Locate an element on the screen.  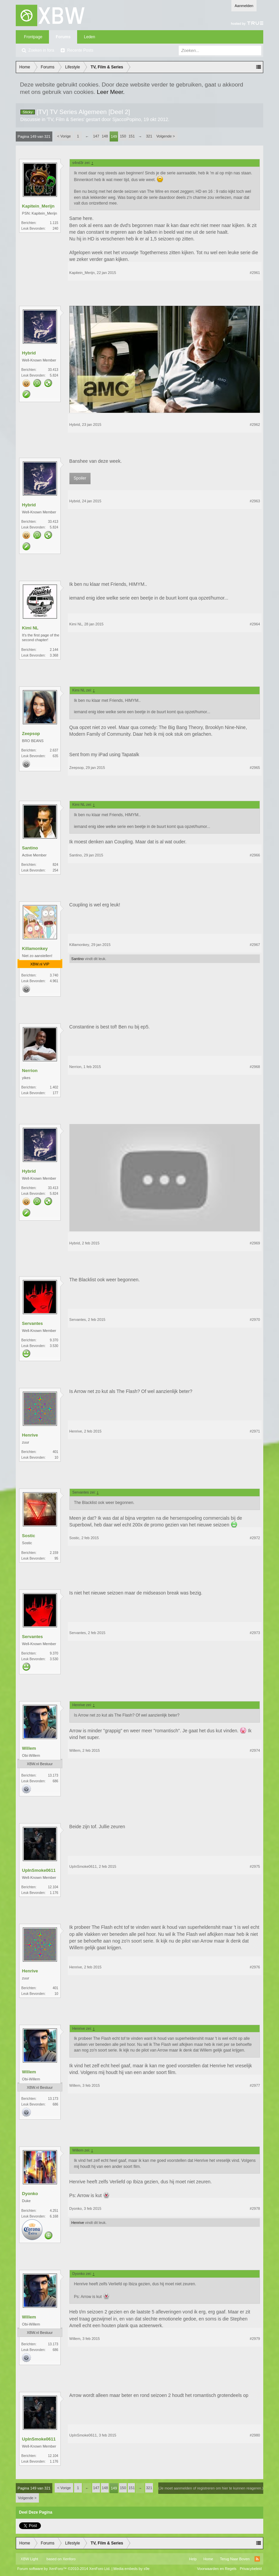
Volgende > is located at coordinates (165, 136).